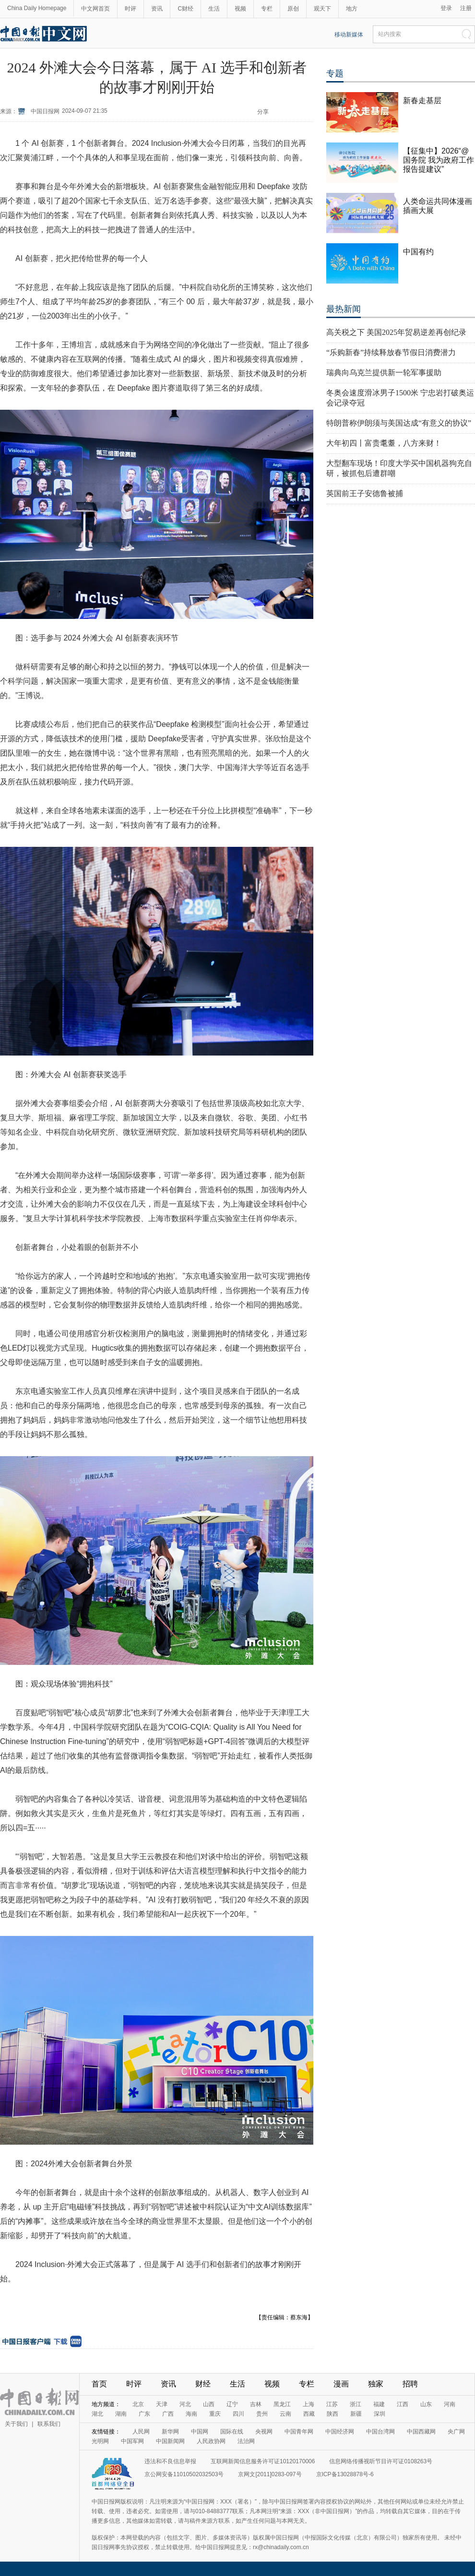  What do you see at coordinates (356, 2413) in the screenshot?
I see `新疆` at bounding box center [356, 2413].